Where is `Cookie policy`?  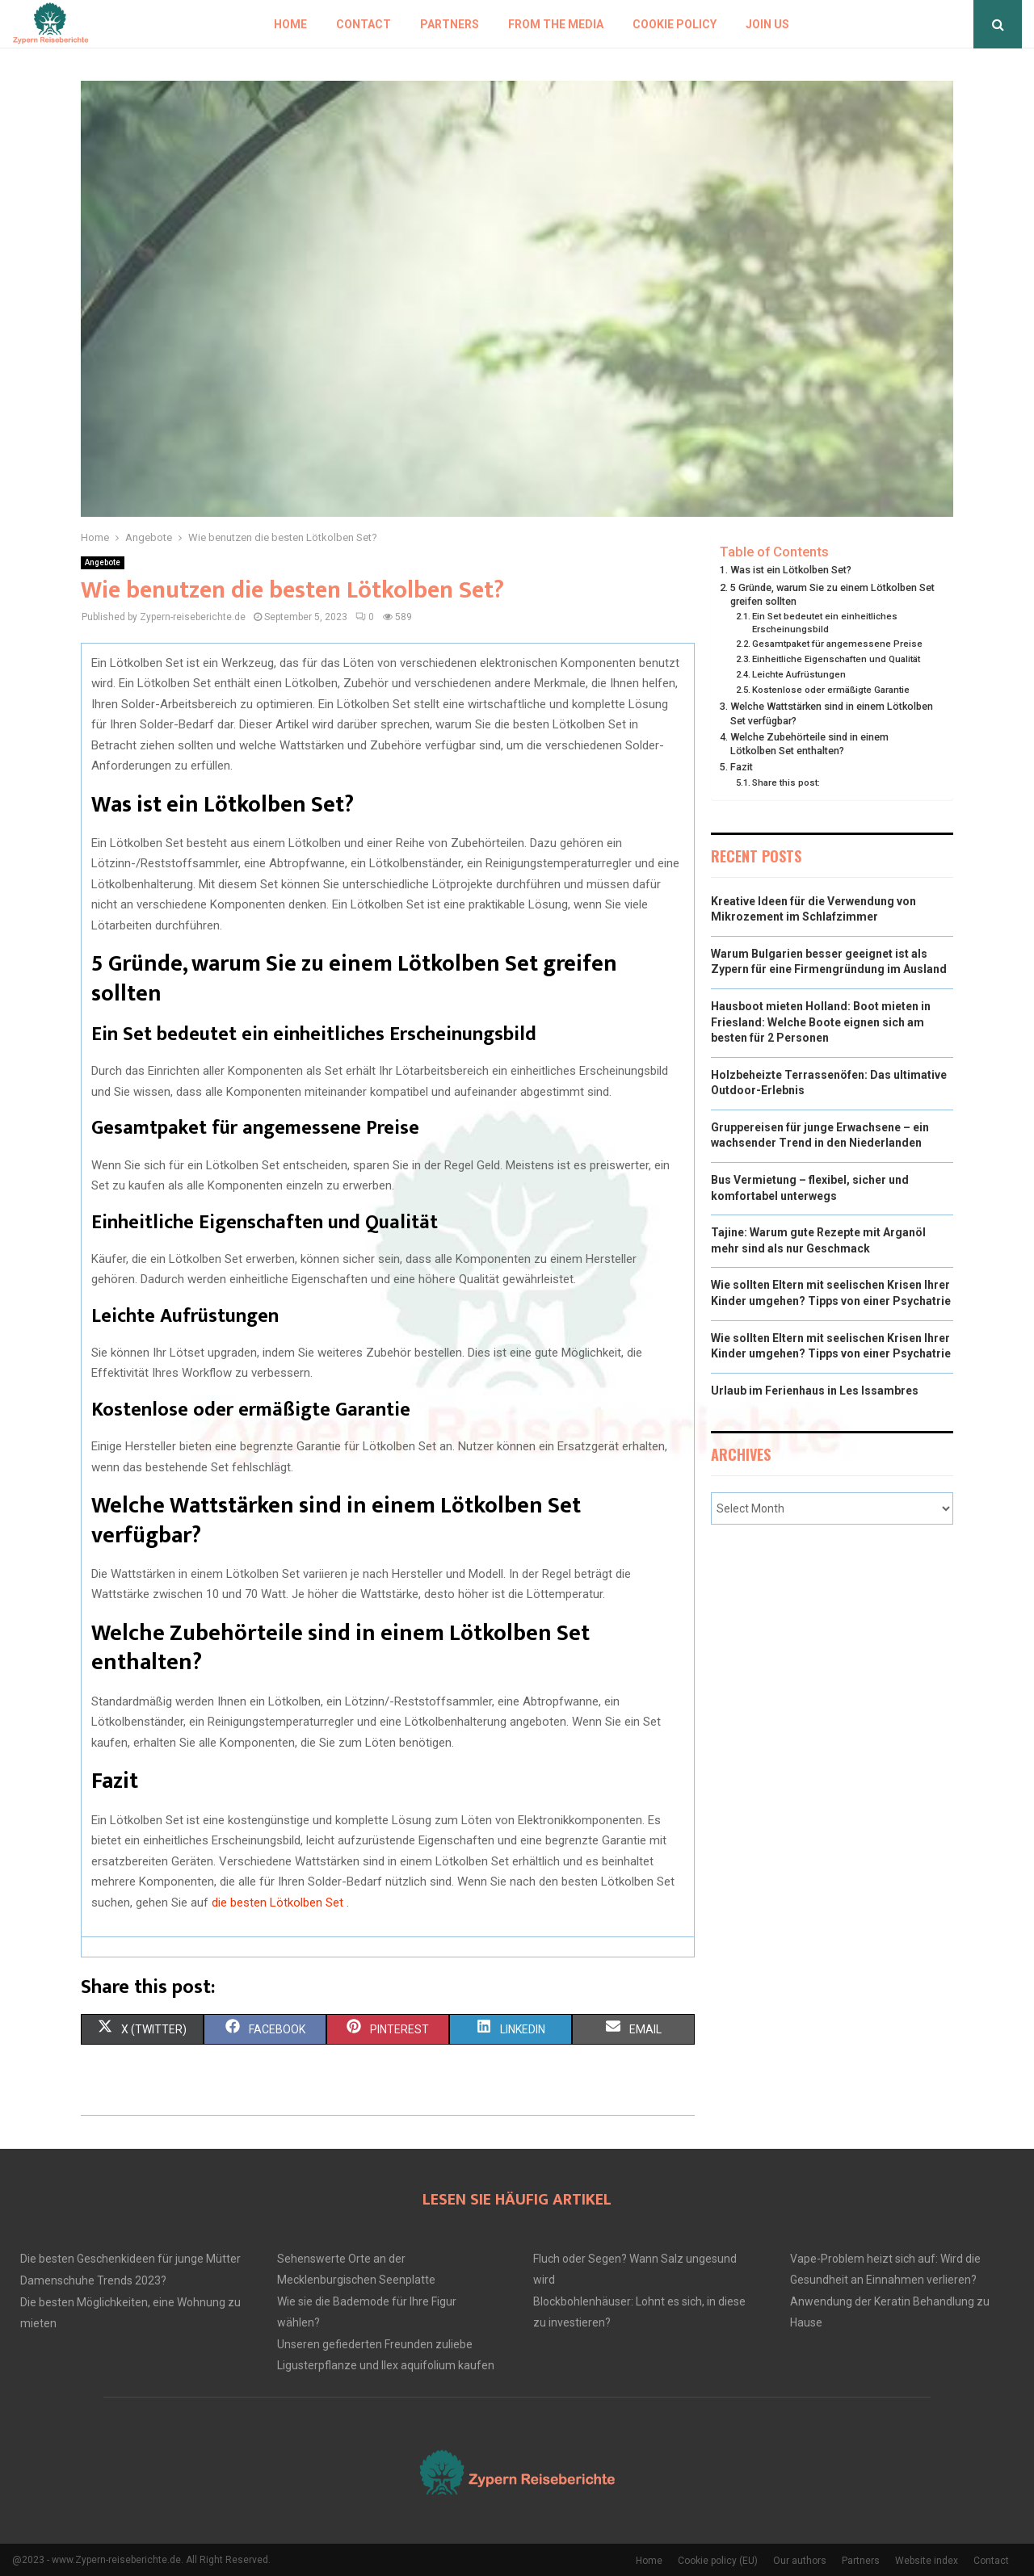
Cookie policy is located at coordinates (675, 24).